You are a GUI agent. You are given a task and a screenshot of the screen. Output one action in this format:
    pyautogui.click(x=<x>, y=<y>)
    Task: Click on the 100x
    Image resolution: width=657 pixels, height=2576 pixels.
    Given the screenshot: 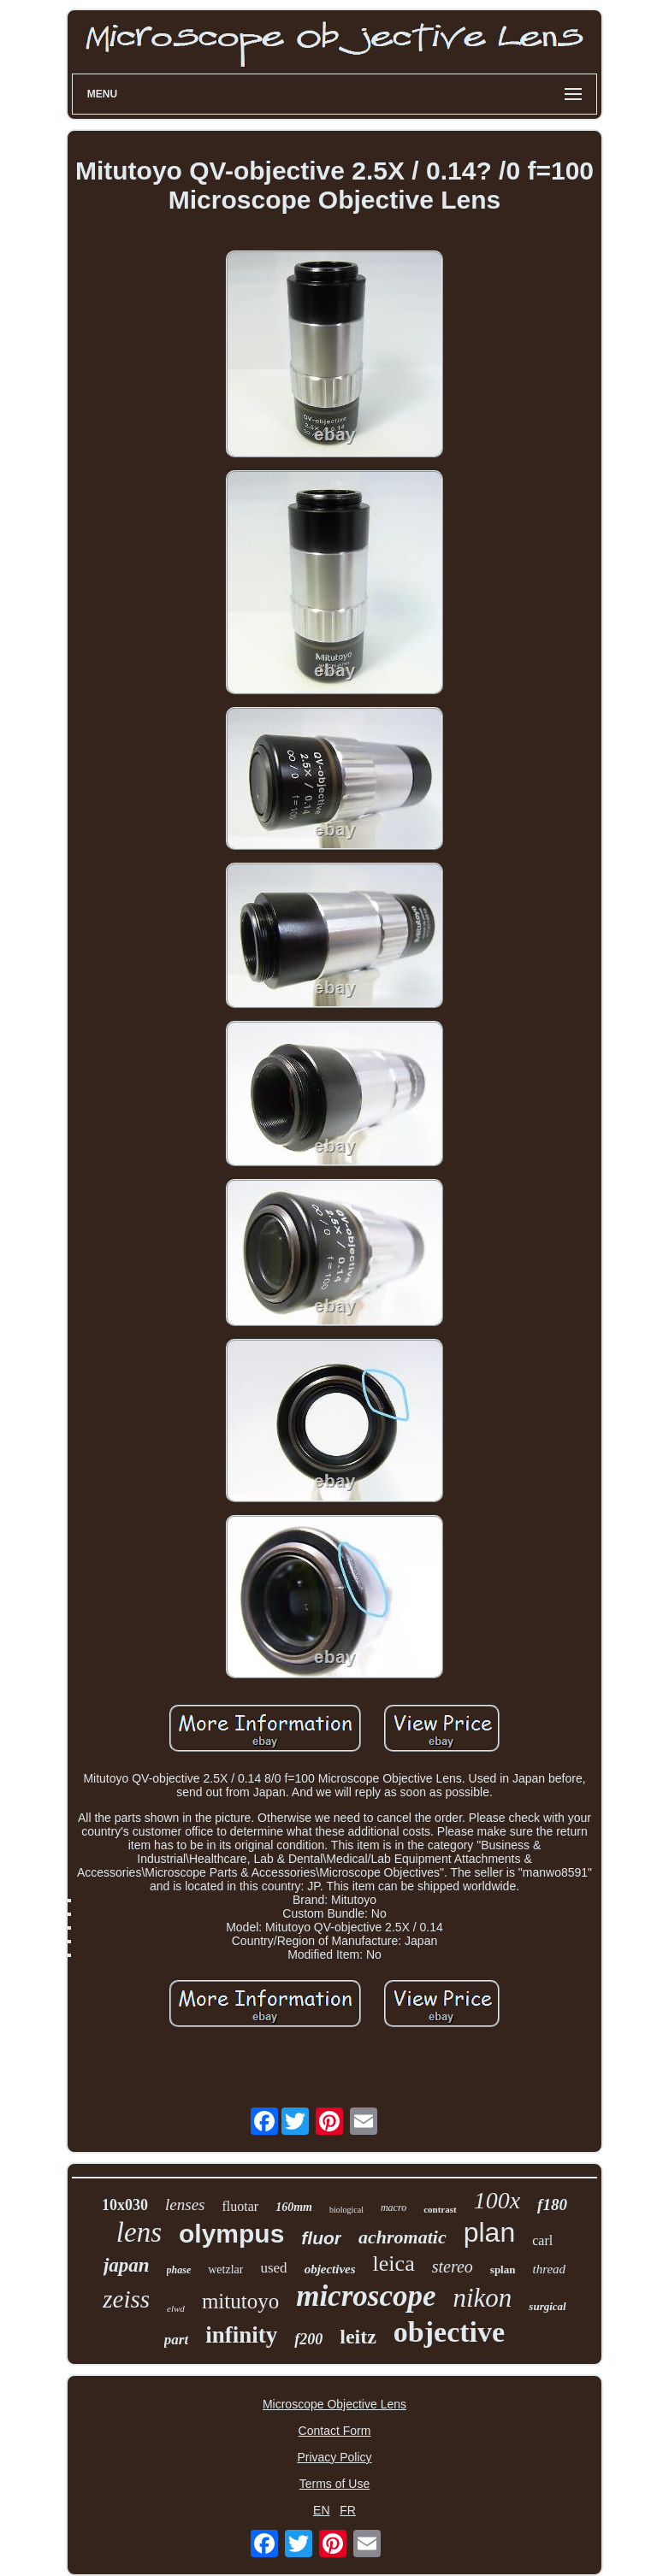 What is the action you would take?
    pyautogui.click(x=497, y=2200)
    